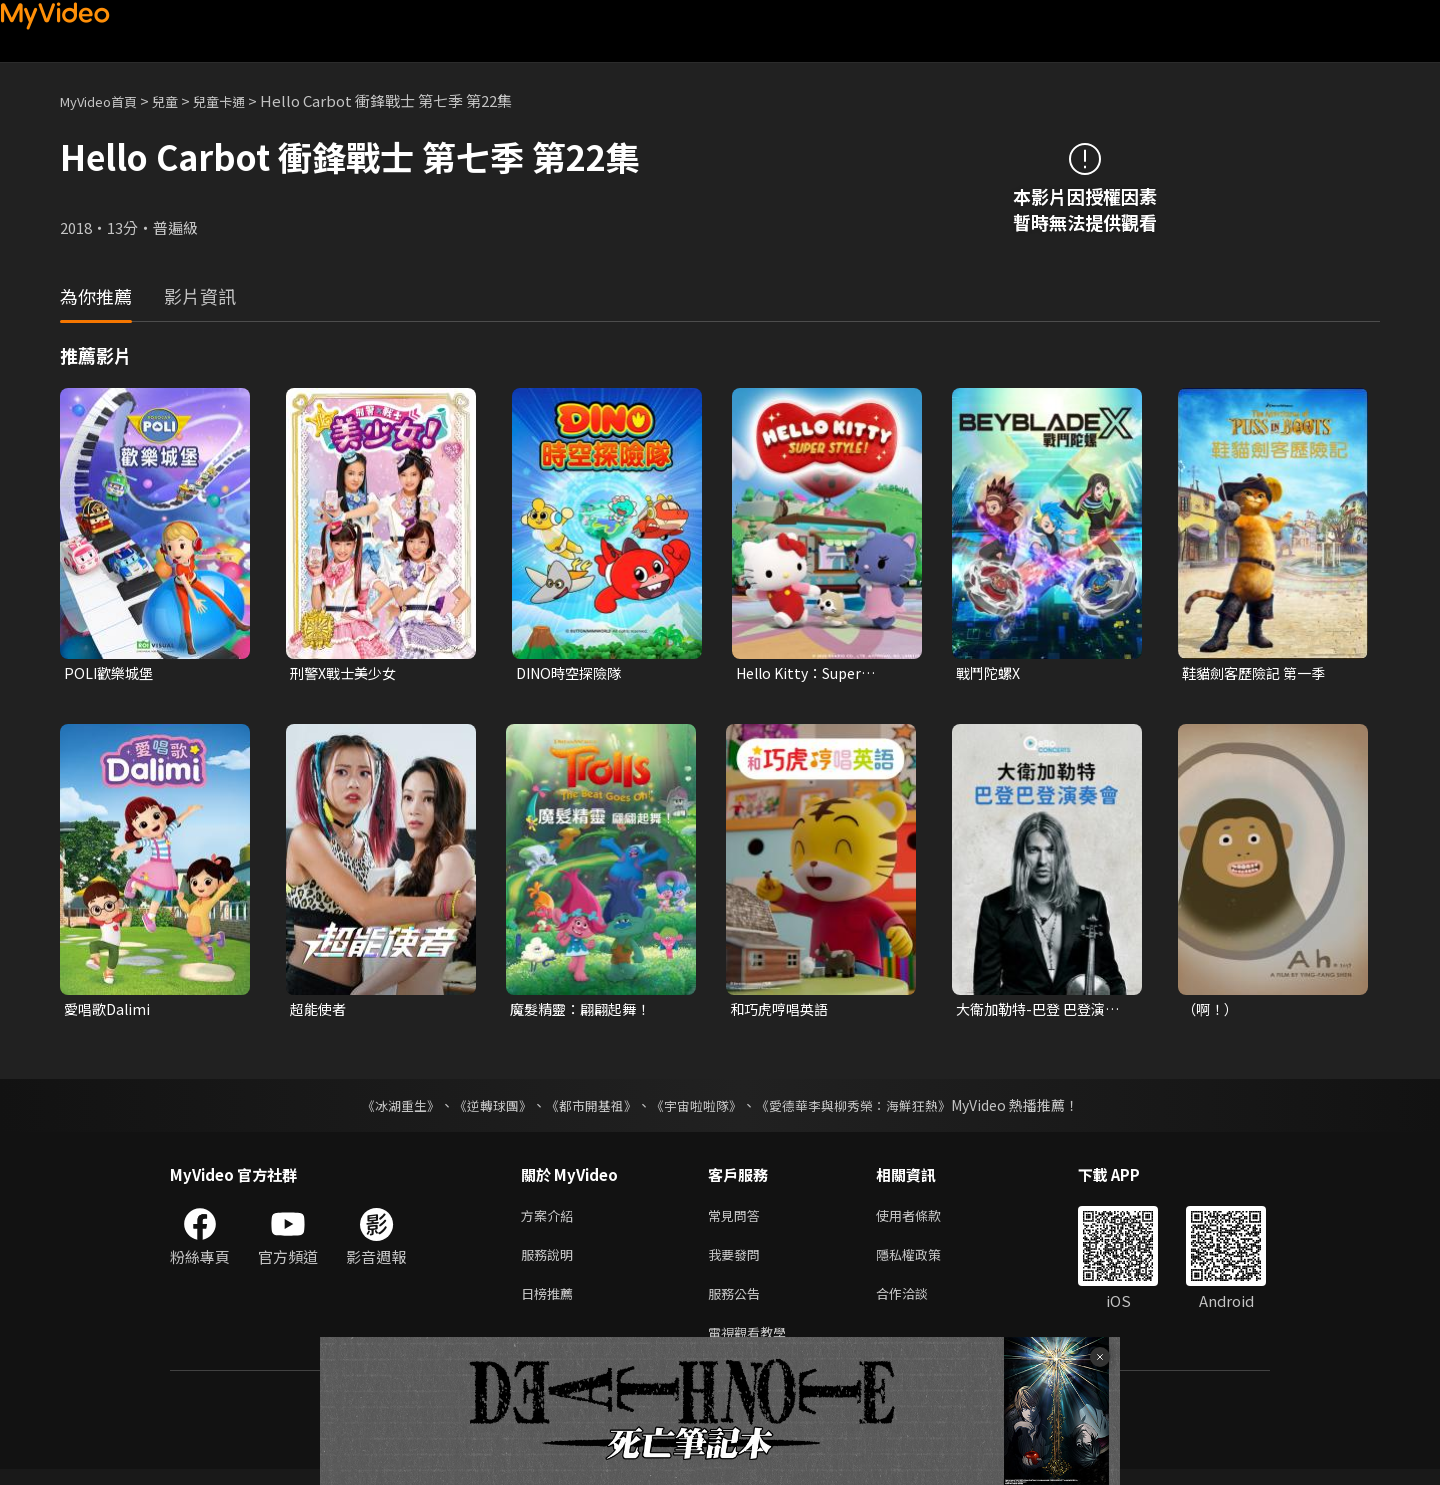 The height and width of the screenshot is (1485, 1440). Describe the element at coordinates (990, 673) in the screenshot. I see `戰鬥陀螺X` at that location.